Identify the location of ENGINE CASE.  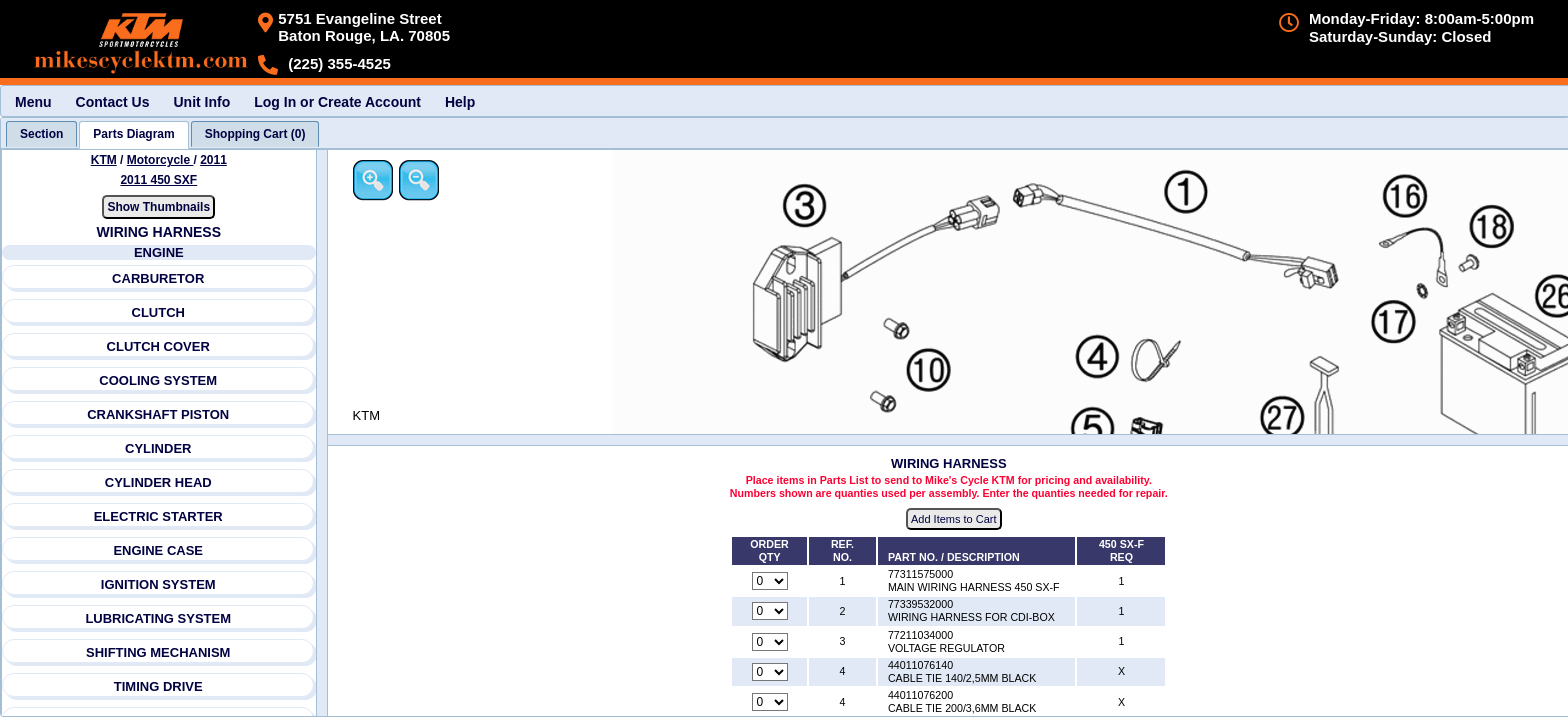
(158, 550).